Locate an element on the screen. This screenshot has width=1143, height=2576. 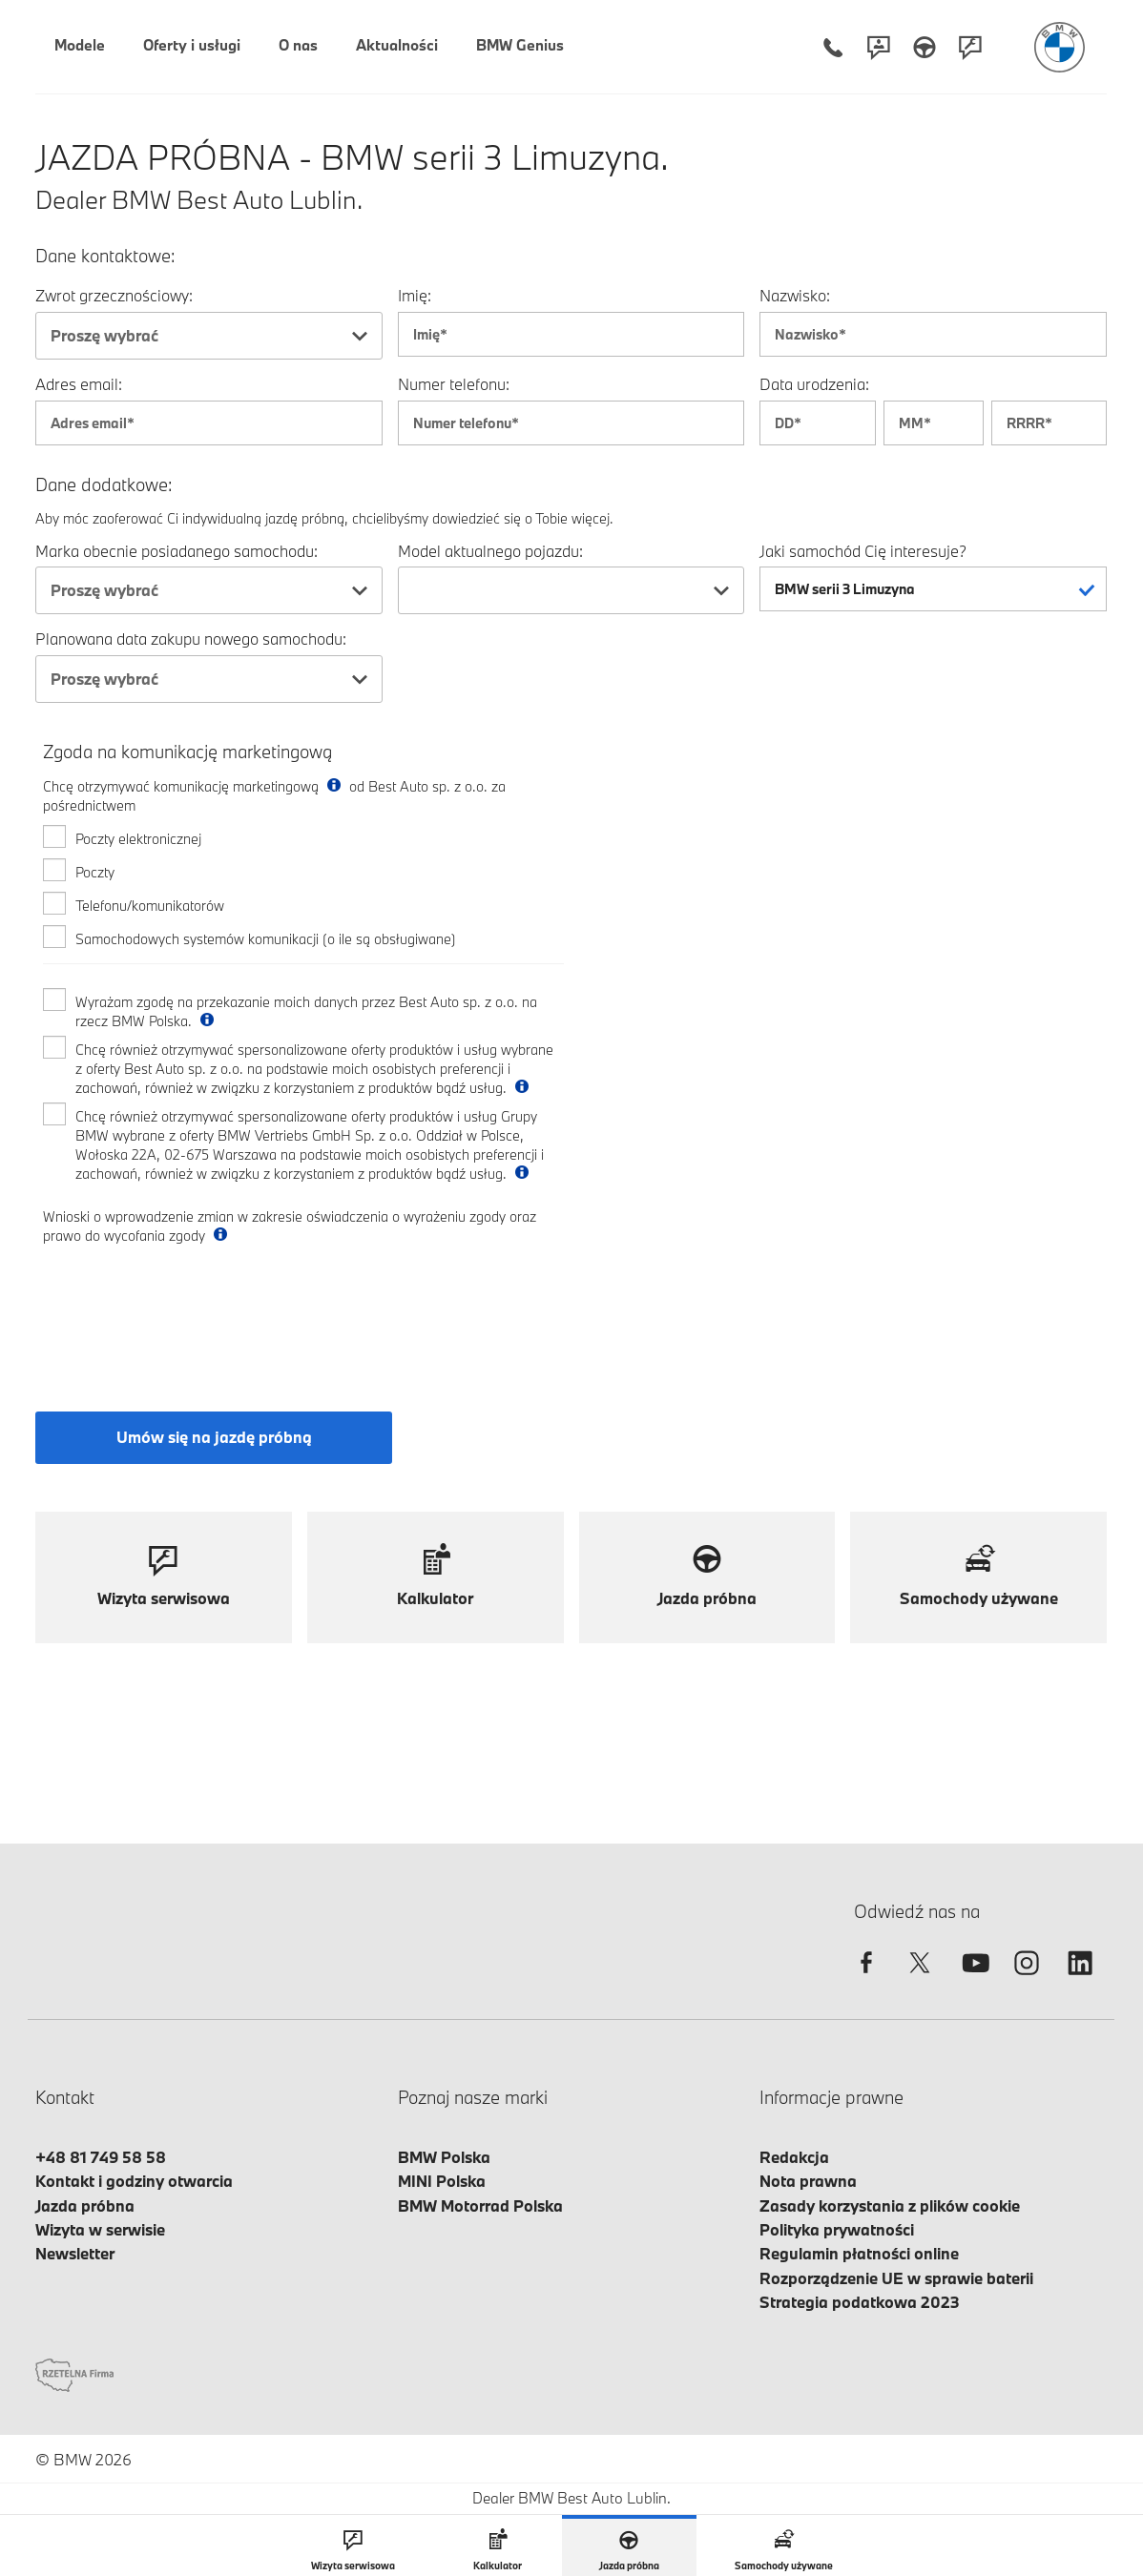
Jazda próbna is located at coordinates (85, 2205).